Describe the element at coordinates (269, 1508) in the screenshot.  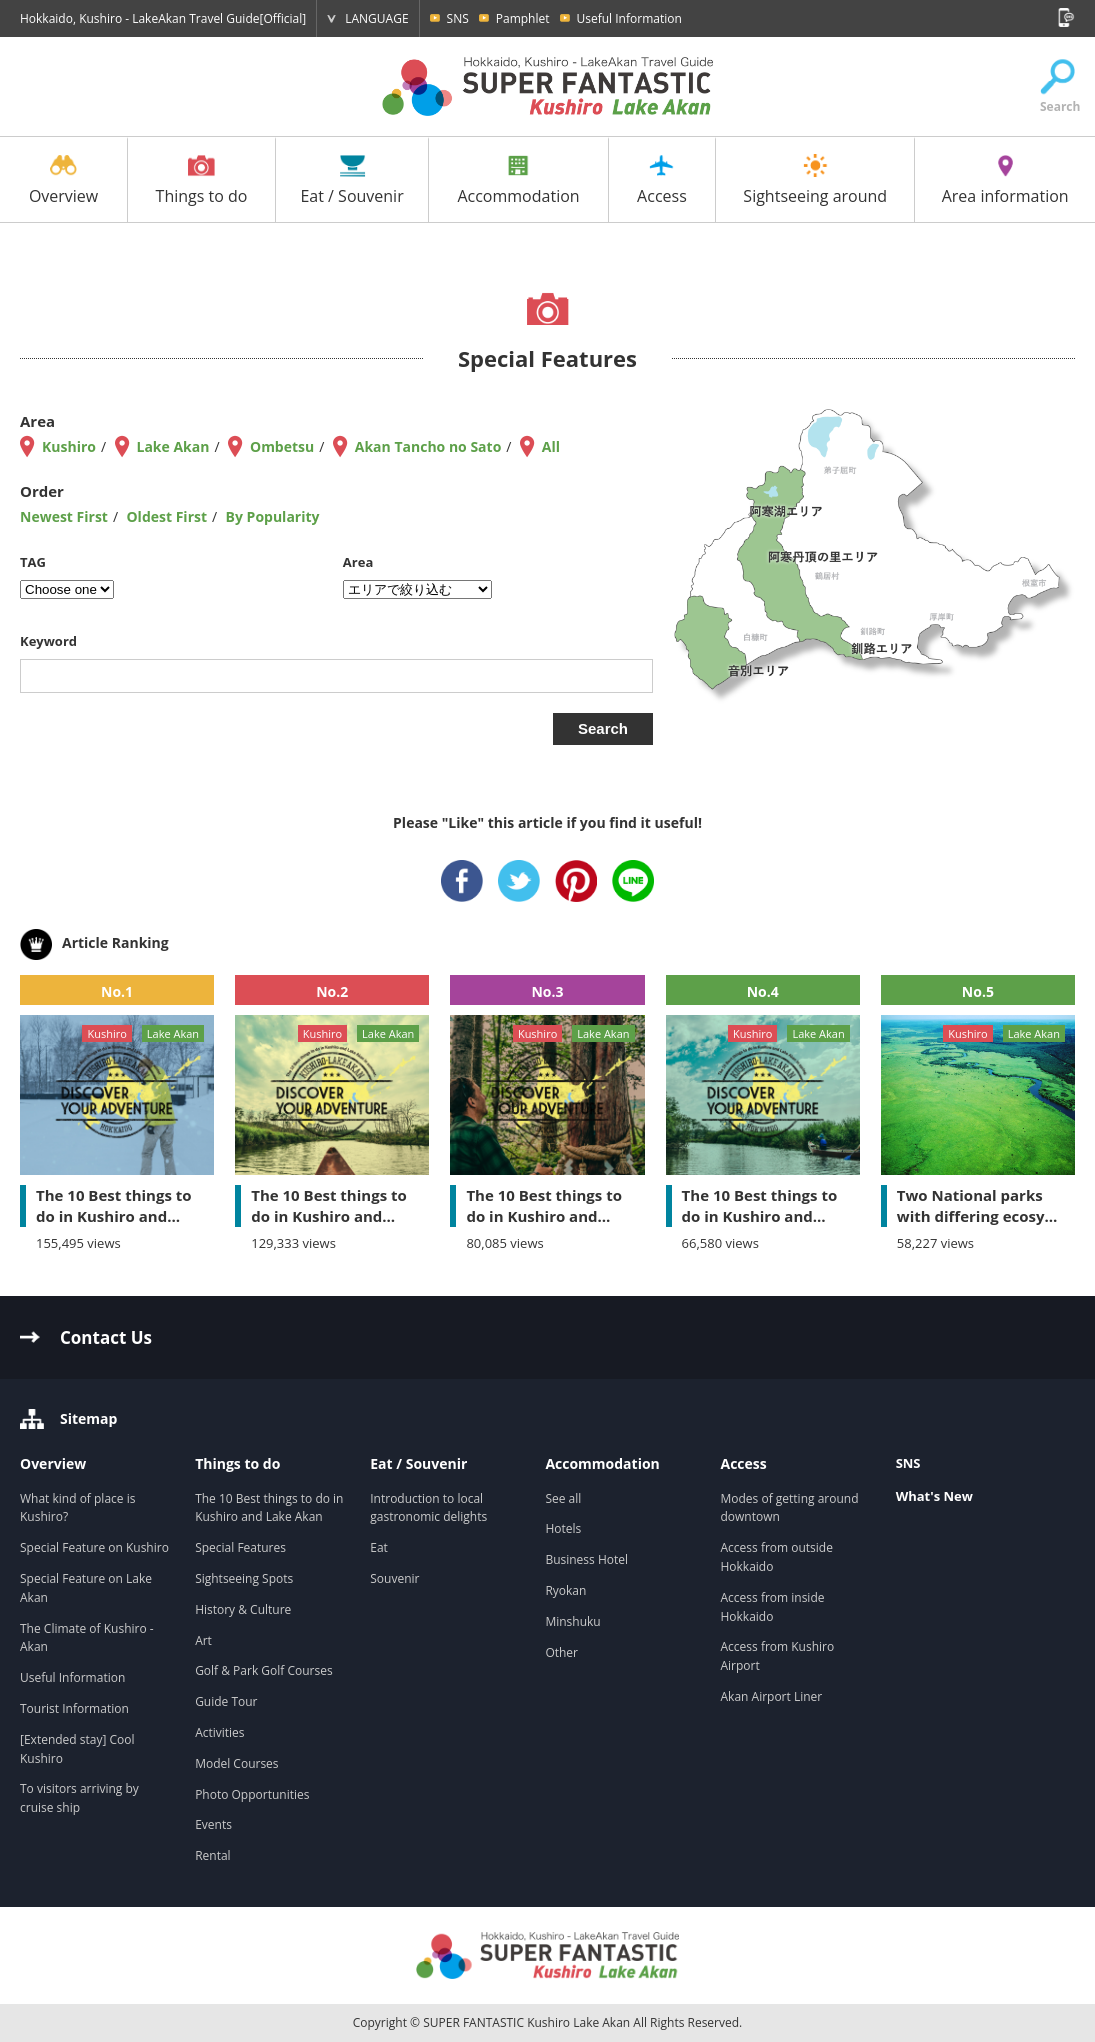
I see `The 10 Best things to do in Kushiro and Lake Akan` at that location.